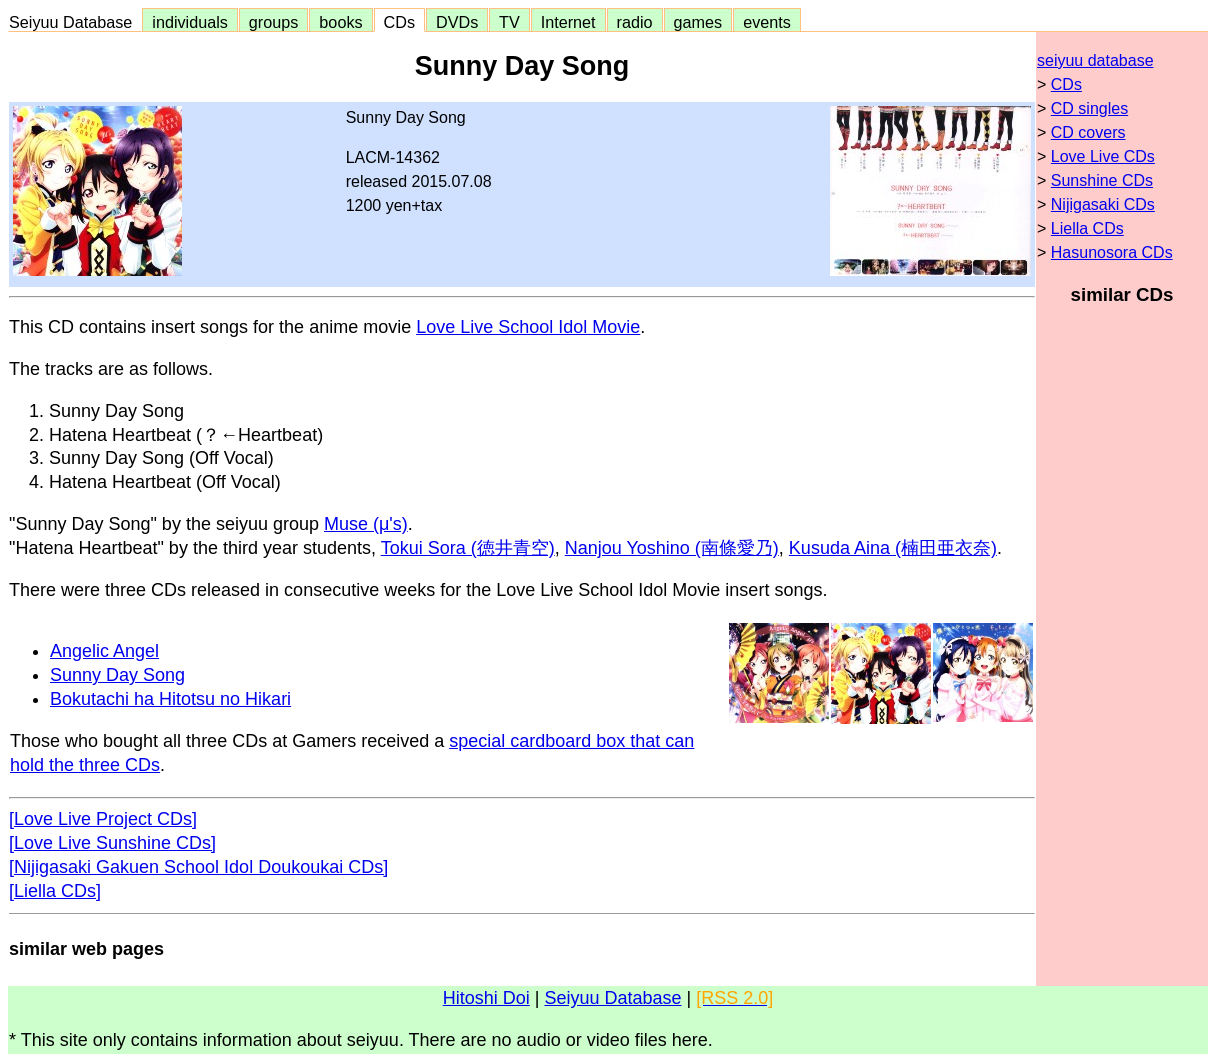 The width and height of the screenshot is (1220, 1062). What do you see at coordinates (274, 22) in the screenshot?
I see `groups` at bounding box center [274, 22].